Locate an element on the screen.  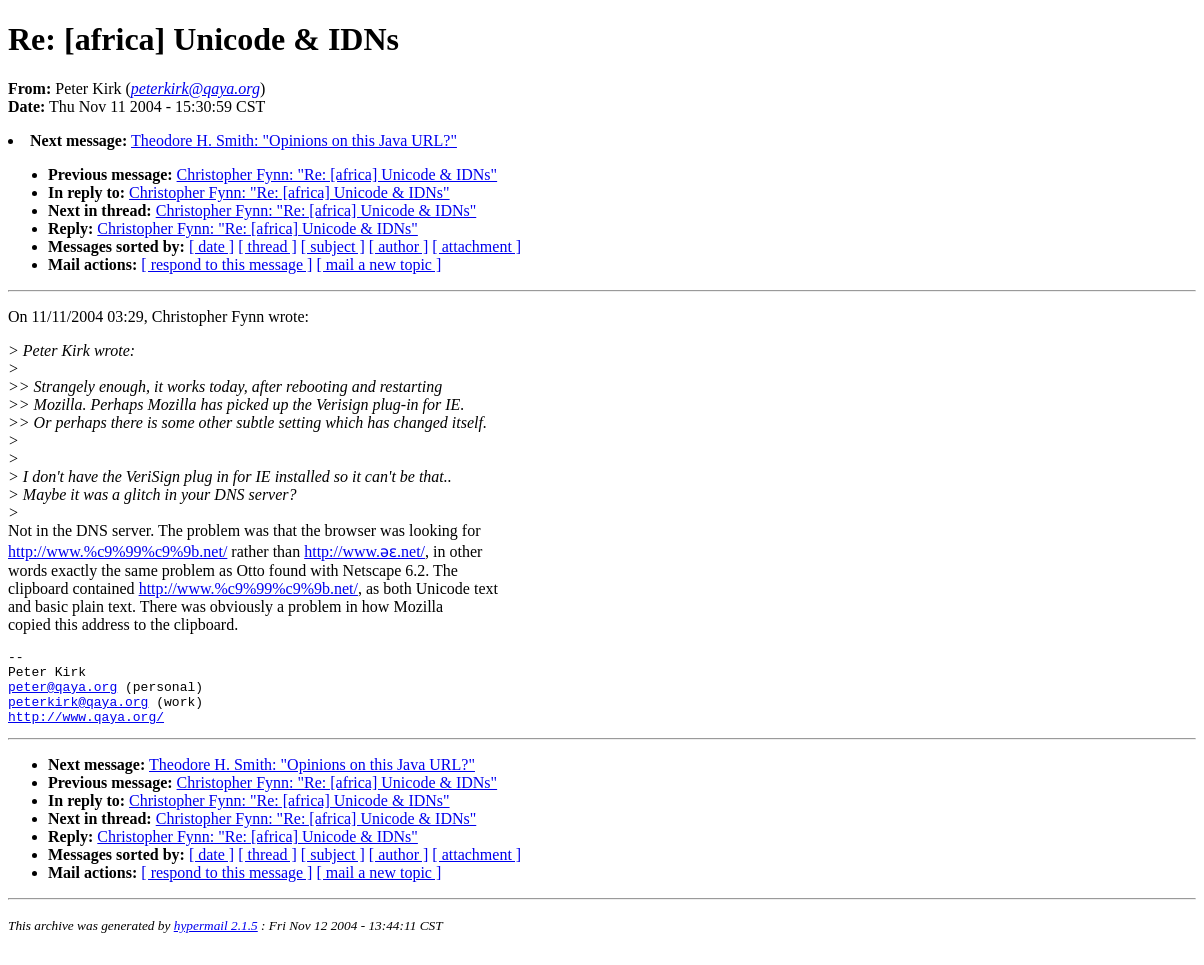
Theodore H. Smith: "Opinions on this Java URL?" is located at coordinates (294, 140).